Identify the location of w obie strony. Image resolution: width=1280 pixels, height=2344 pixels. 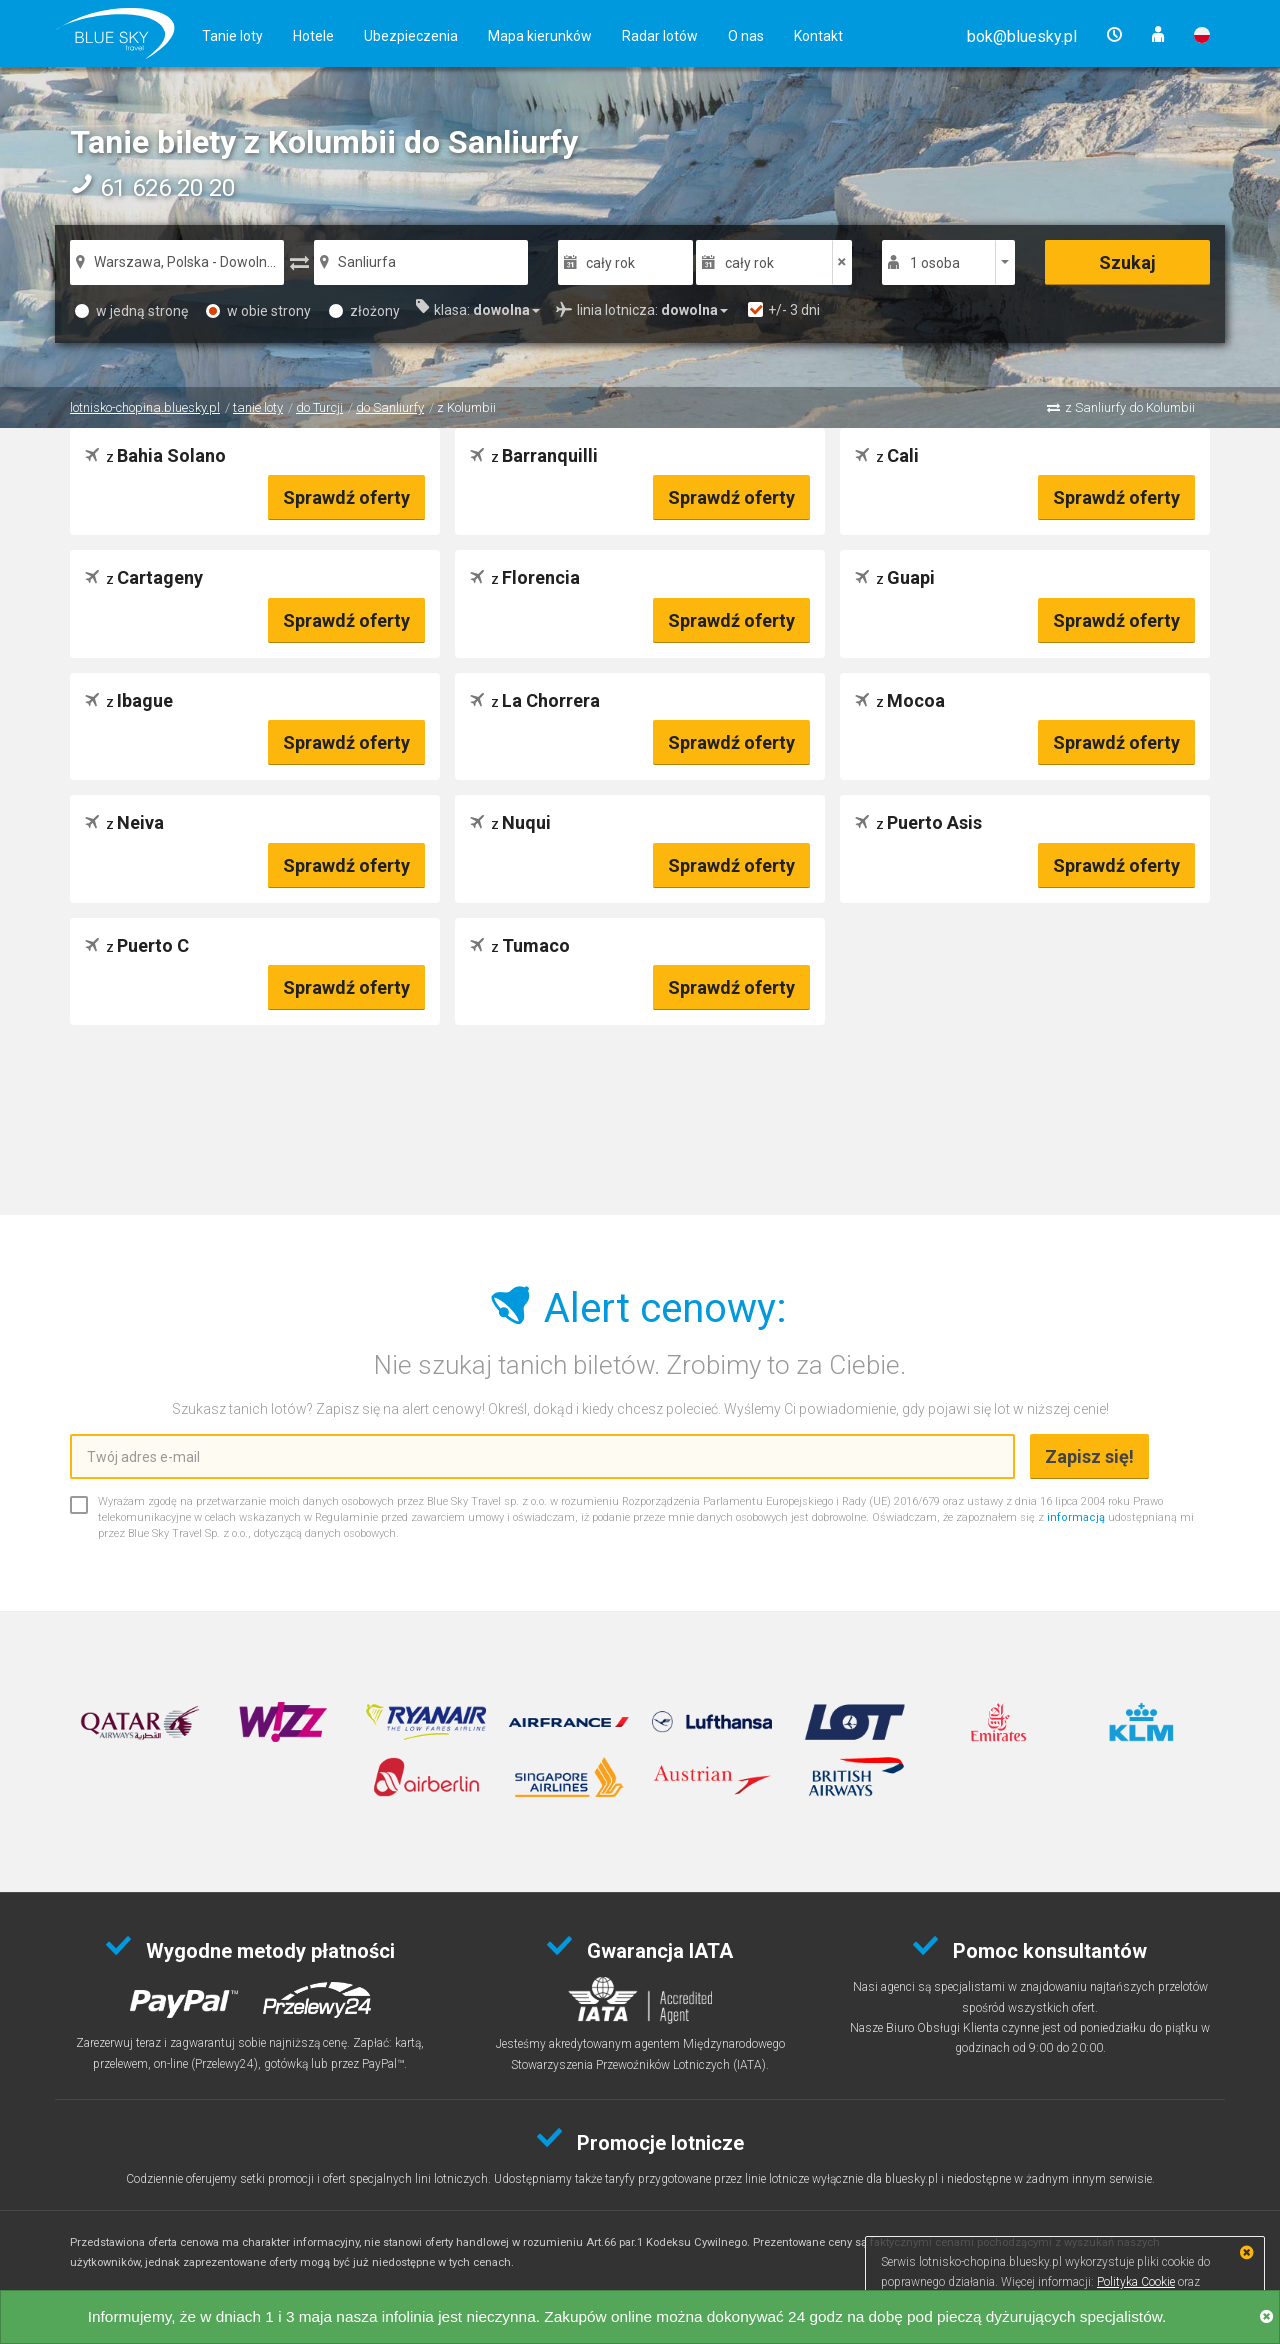
(258, 311).